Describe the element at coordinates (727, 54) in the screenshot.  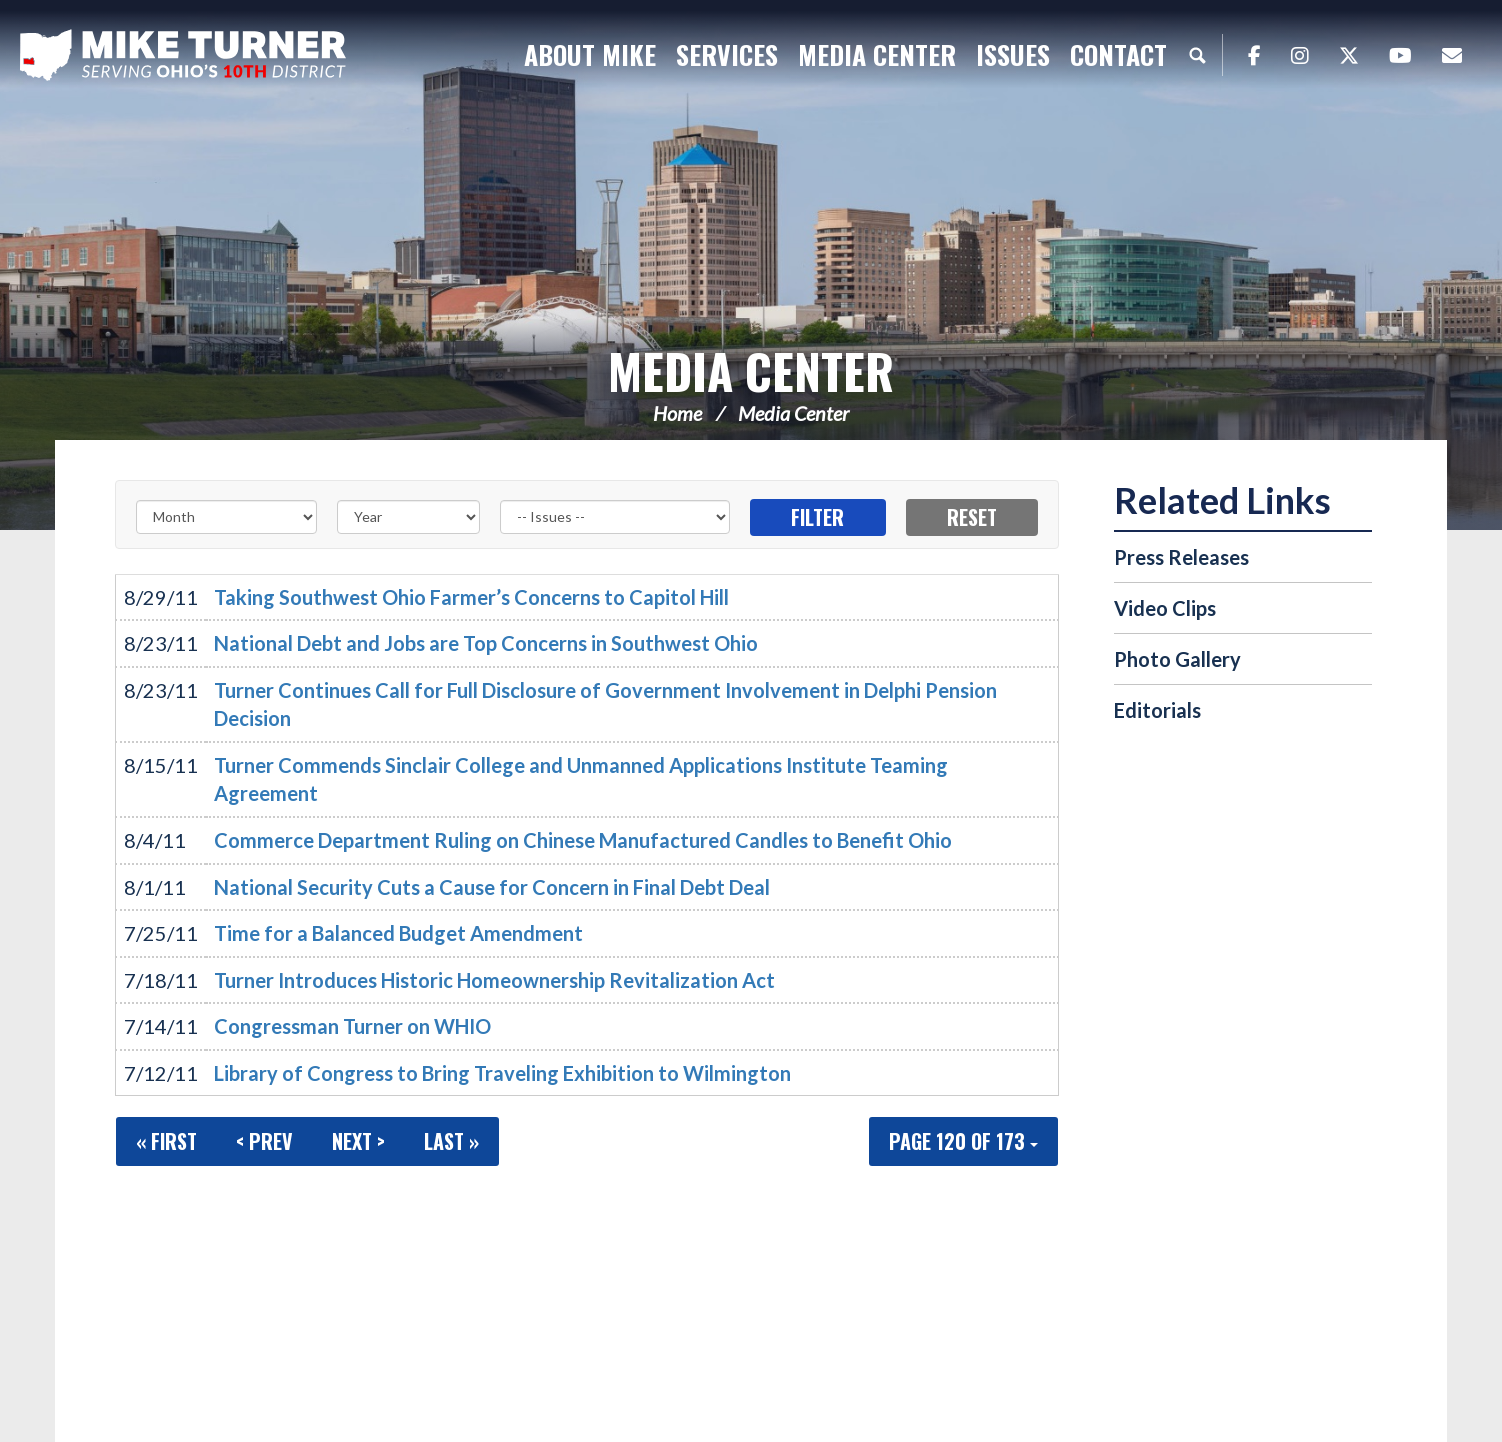
I see `Services [button]` at that location.